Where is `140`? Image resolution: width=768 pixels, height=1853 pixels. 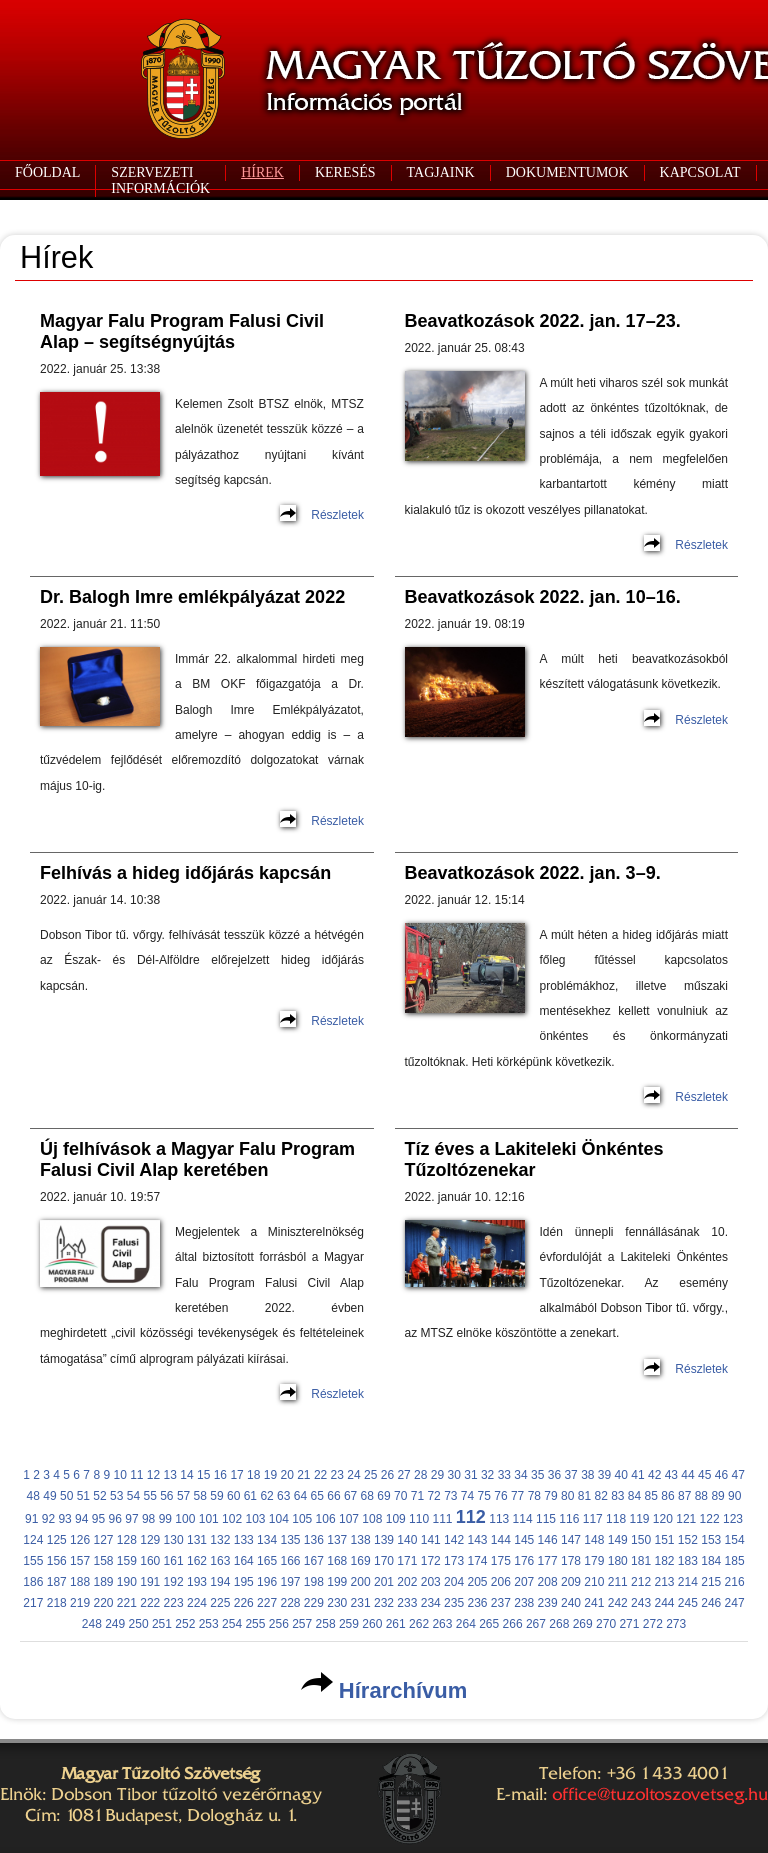 140 is located at coordinates (407, 1540).